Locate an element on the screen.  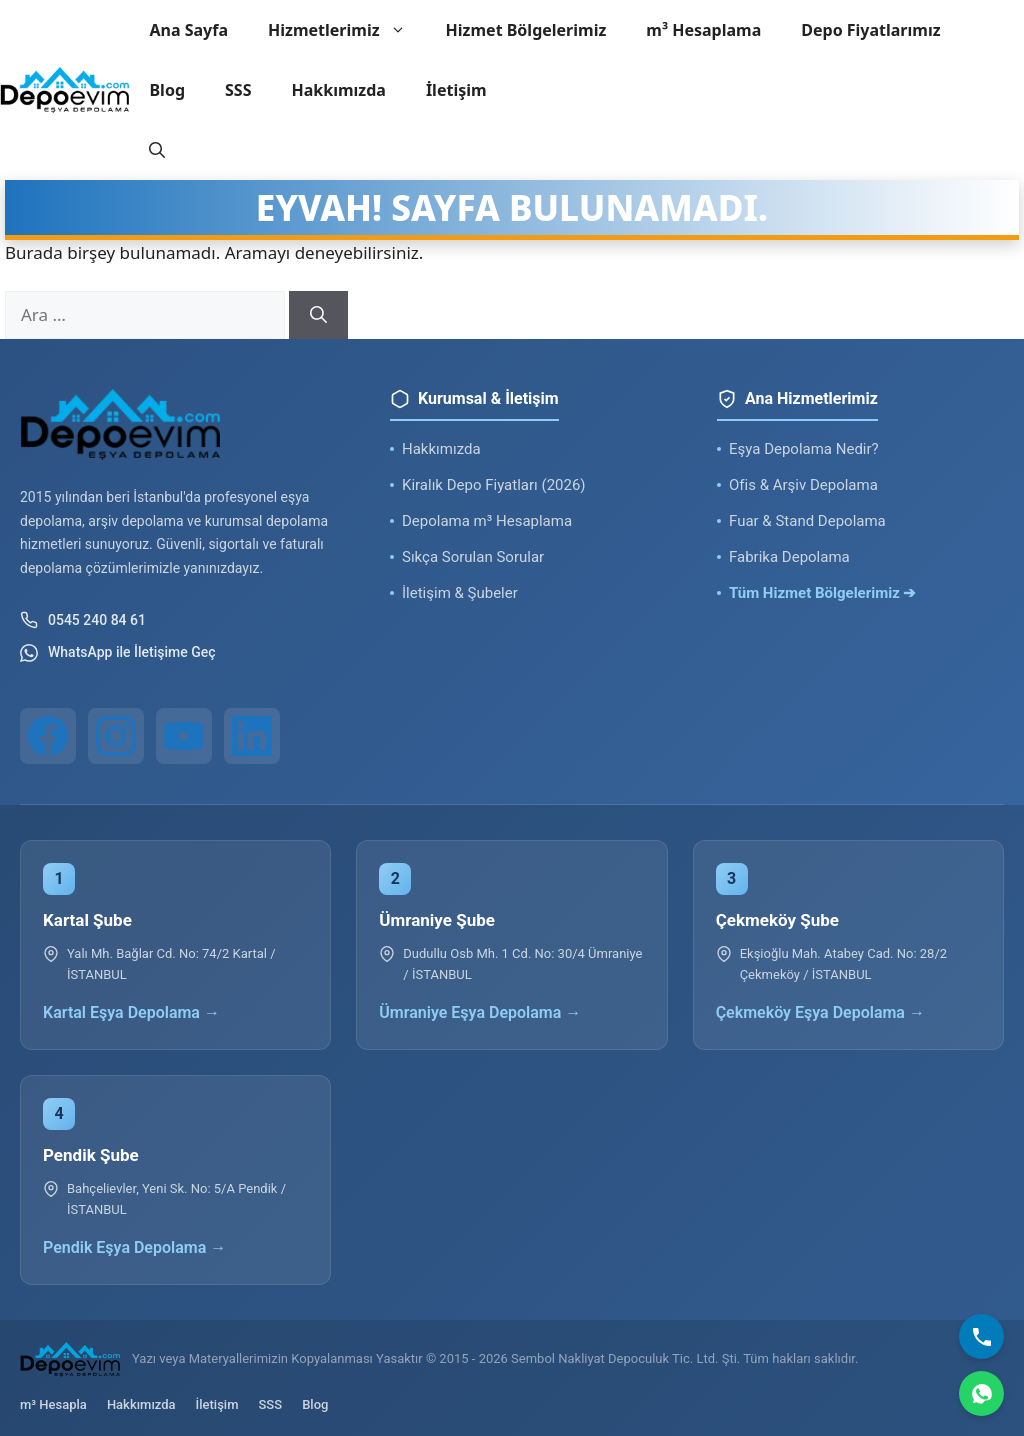
Fuar & Stand Depolama is located at coordinates (807, 521).